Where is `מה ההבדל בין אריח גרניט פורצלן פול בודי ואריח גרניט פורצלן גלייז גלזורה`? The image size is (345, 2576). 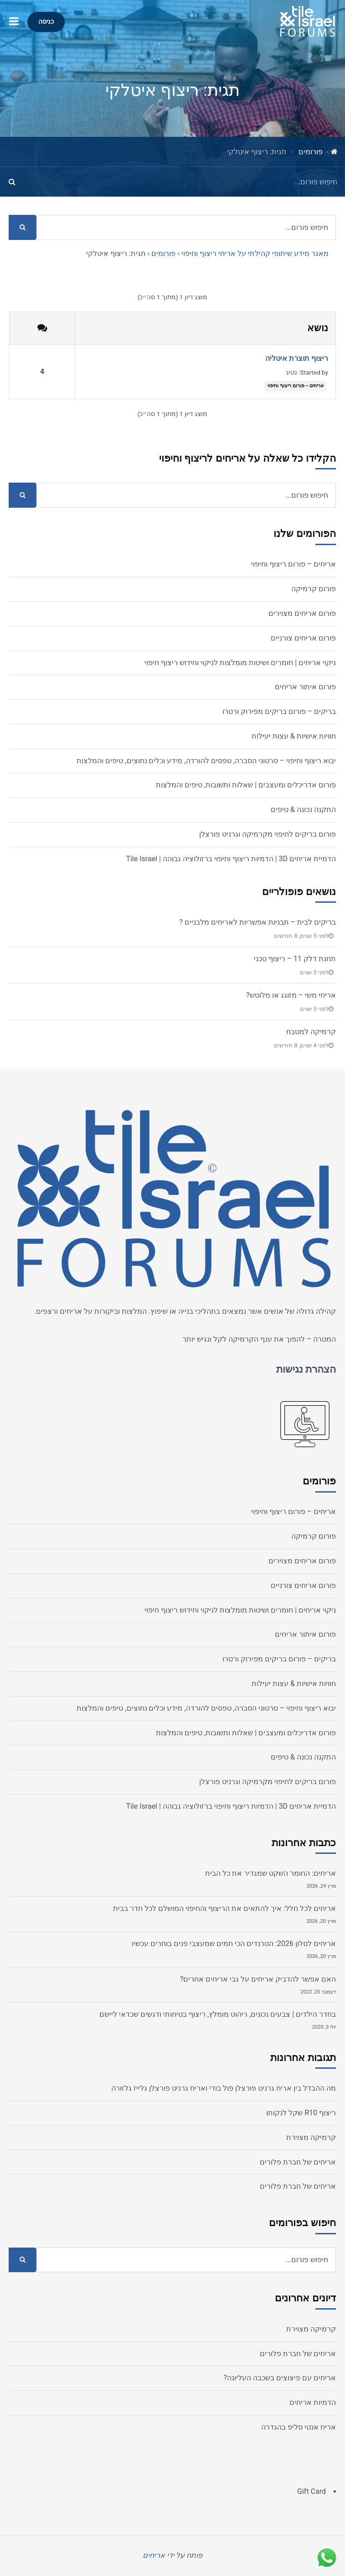 מה ההבדל בין אריח גרניט פורצלן פול בודי ואריח גרניט פורצלן גלייז גלזורה is located at coordinates (223, 2088).